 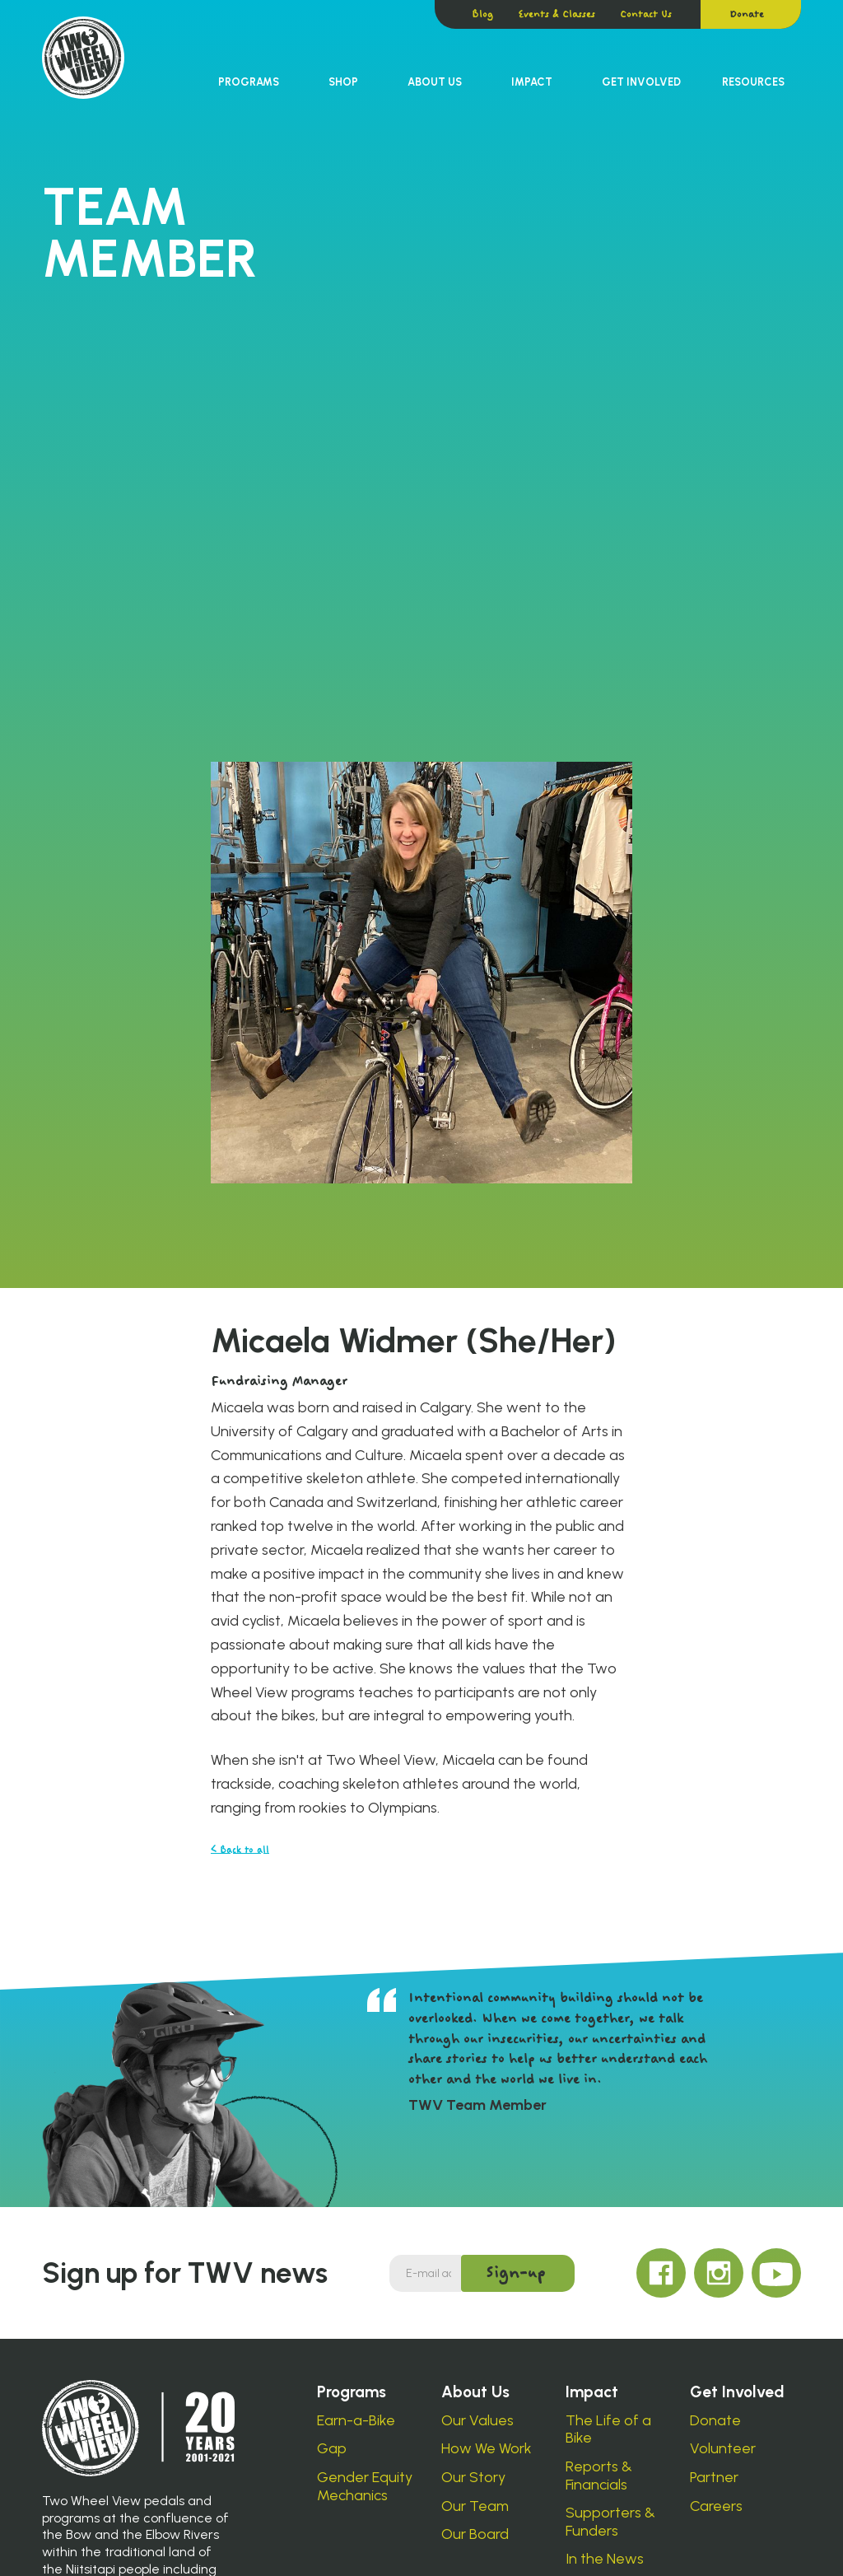 What do you see at coordinates (716, 2506) in the screenshot?
I see `Careers` at bounding box center [716, 2506].